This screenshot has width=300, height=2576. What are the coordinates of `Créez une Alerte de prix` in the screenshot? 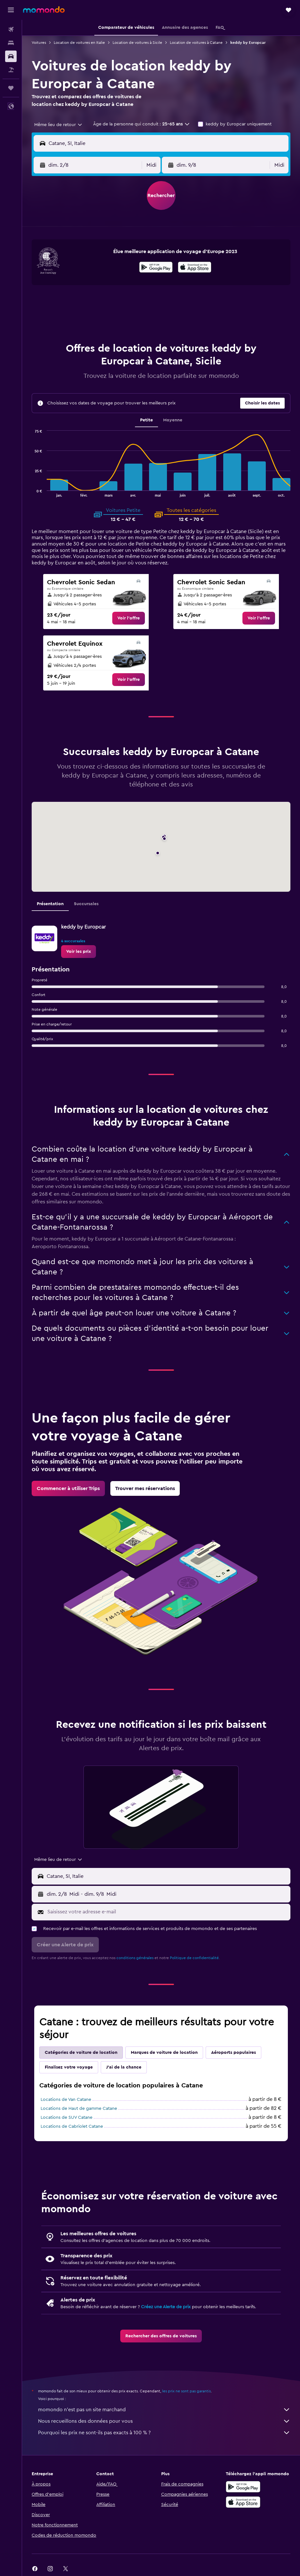 It's located at (166, 2307).